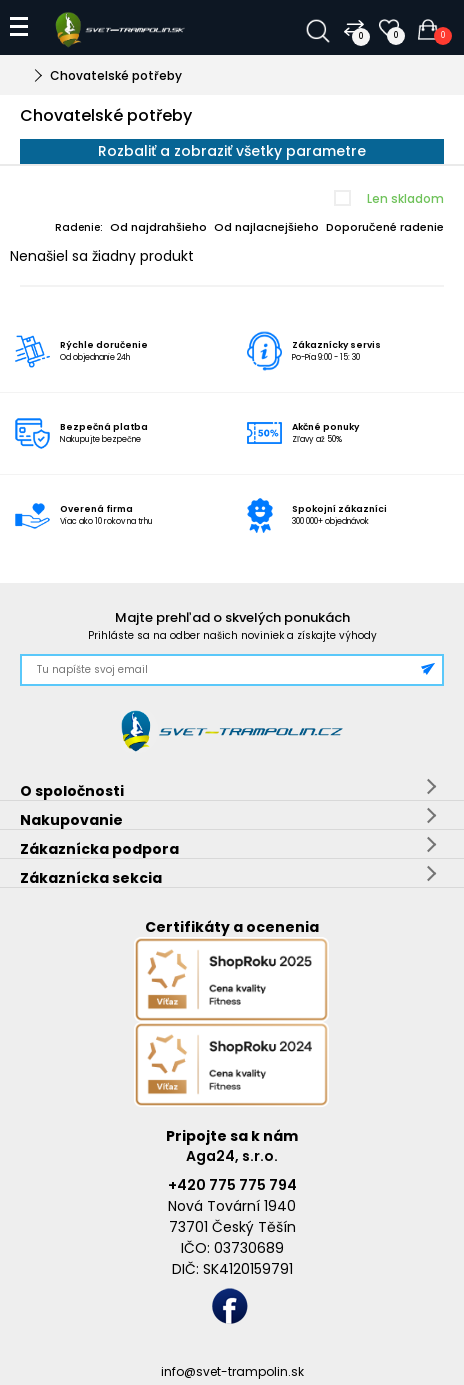  I want to click on info@svet-trampolin.sk, so click(232, 1371).